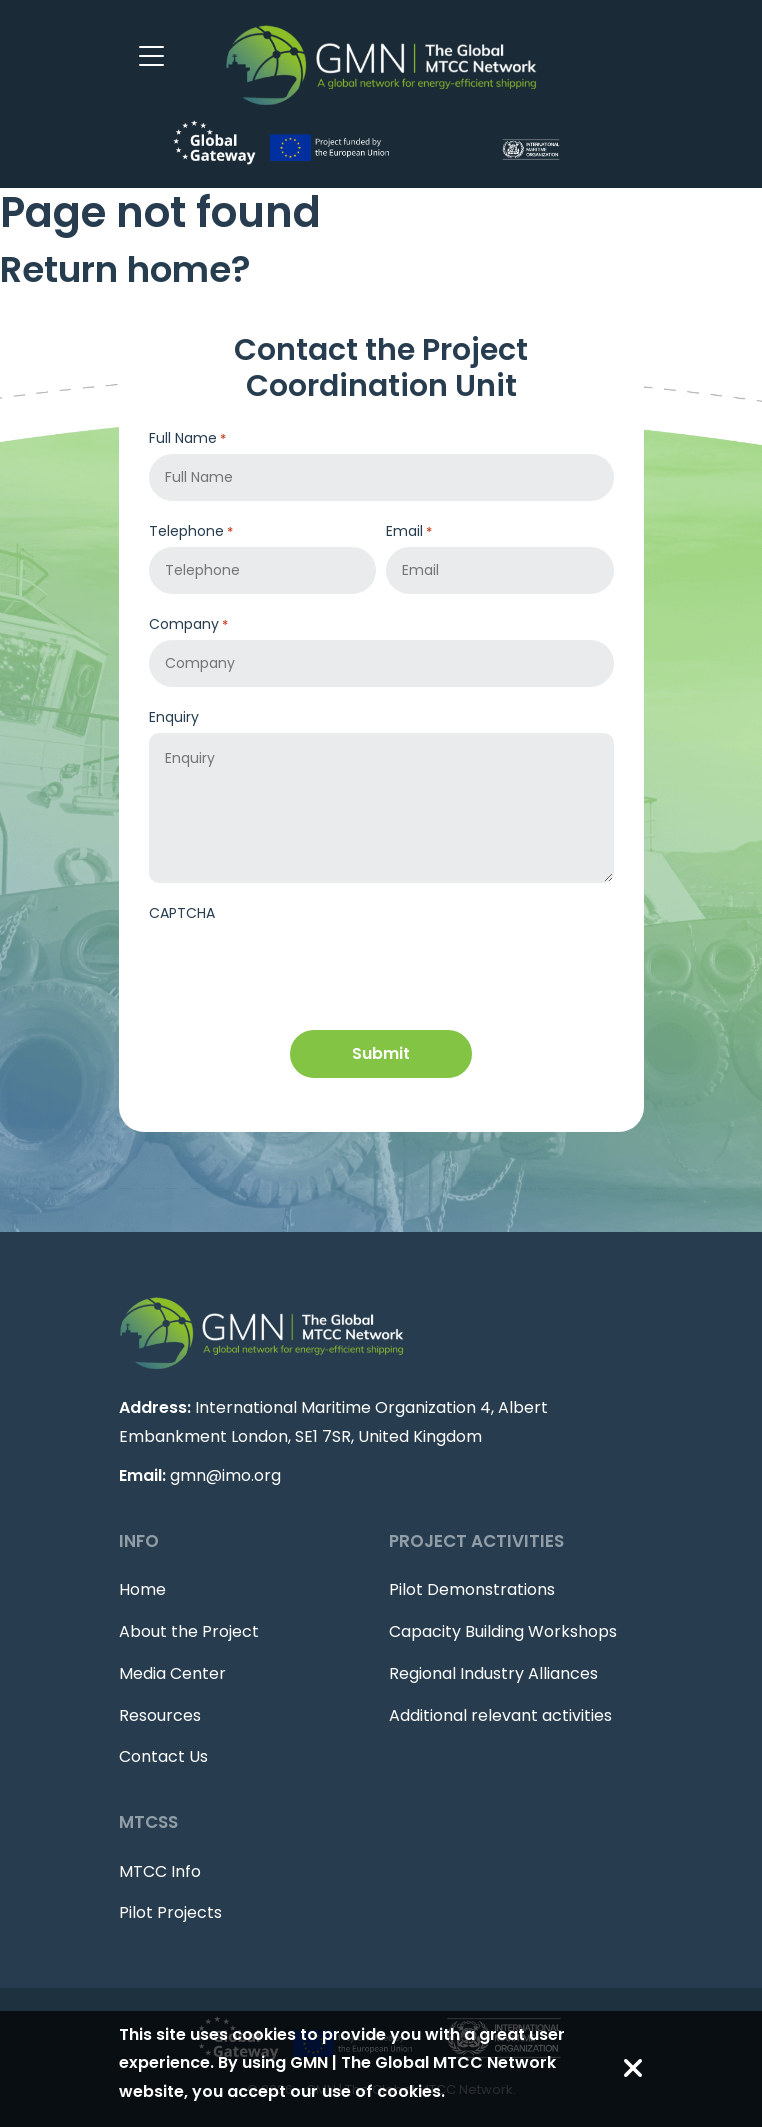 Image resolution: width=762 pixels, height=2127 pixels. What do you see at coordinates (160, 1871) in the screenshot?
I see `MTCC Info` at bounding box center [160, 1871].